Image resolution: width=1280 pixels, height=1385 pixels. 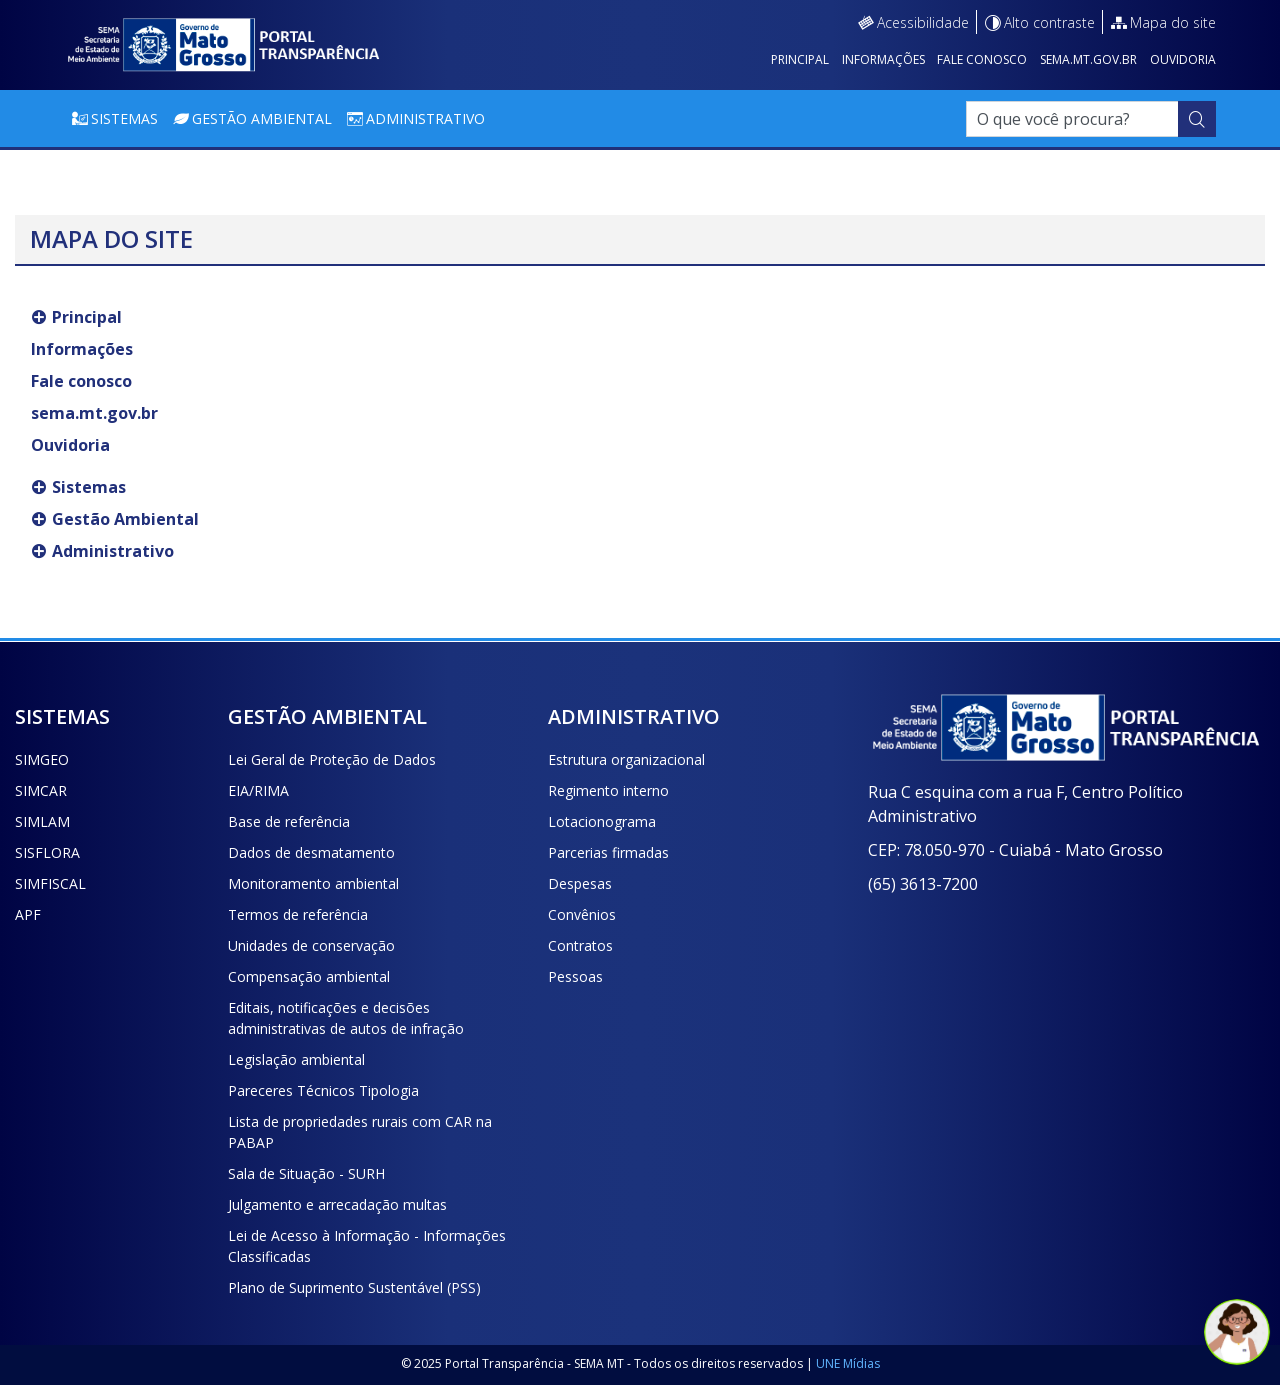 I want to click on Principal, so click(x=800, y=59).